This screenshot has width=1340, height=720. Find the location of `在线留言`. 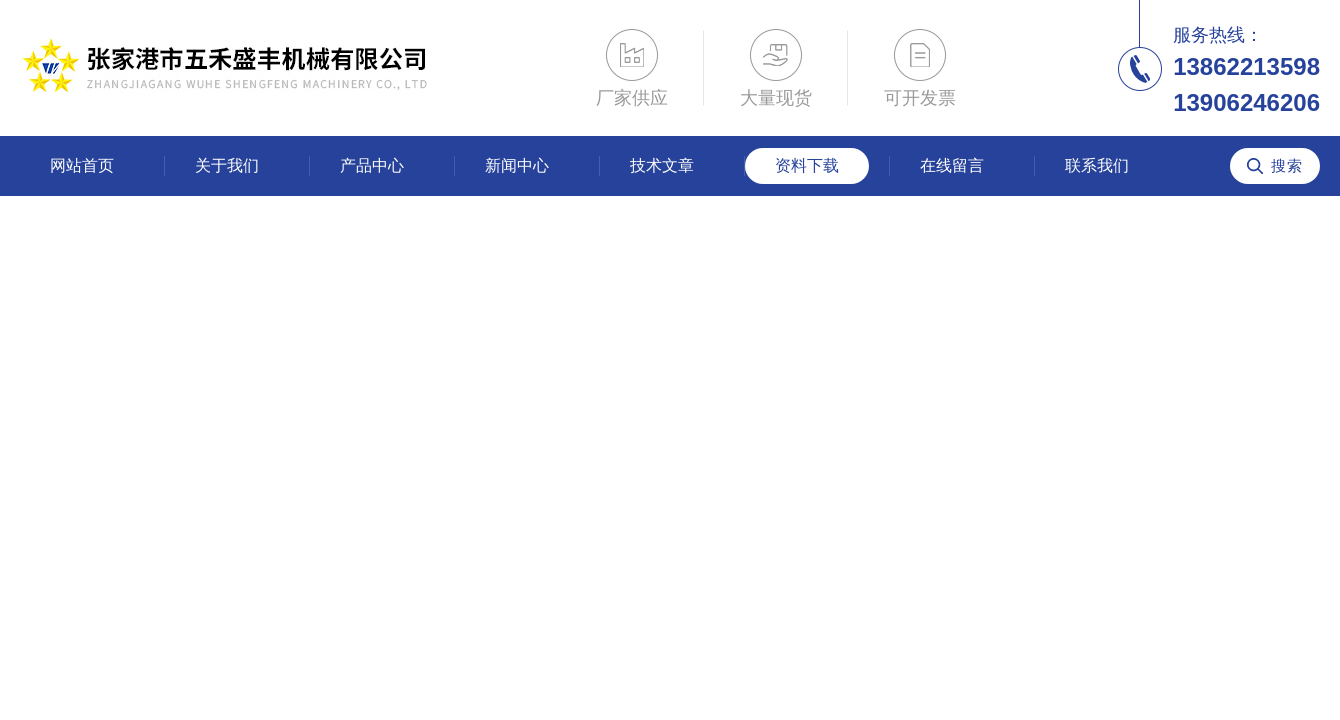

在线留言 is located at coordinates (952, 165).